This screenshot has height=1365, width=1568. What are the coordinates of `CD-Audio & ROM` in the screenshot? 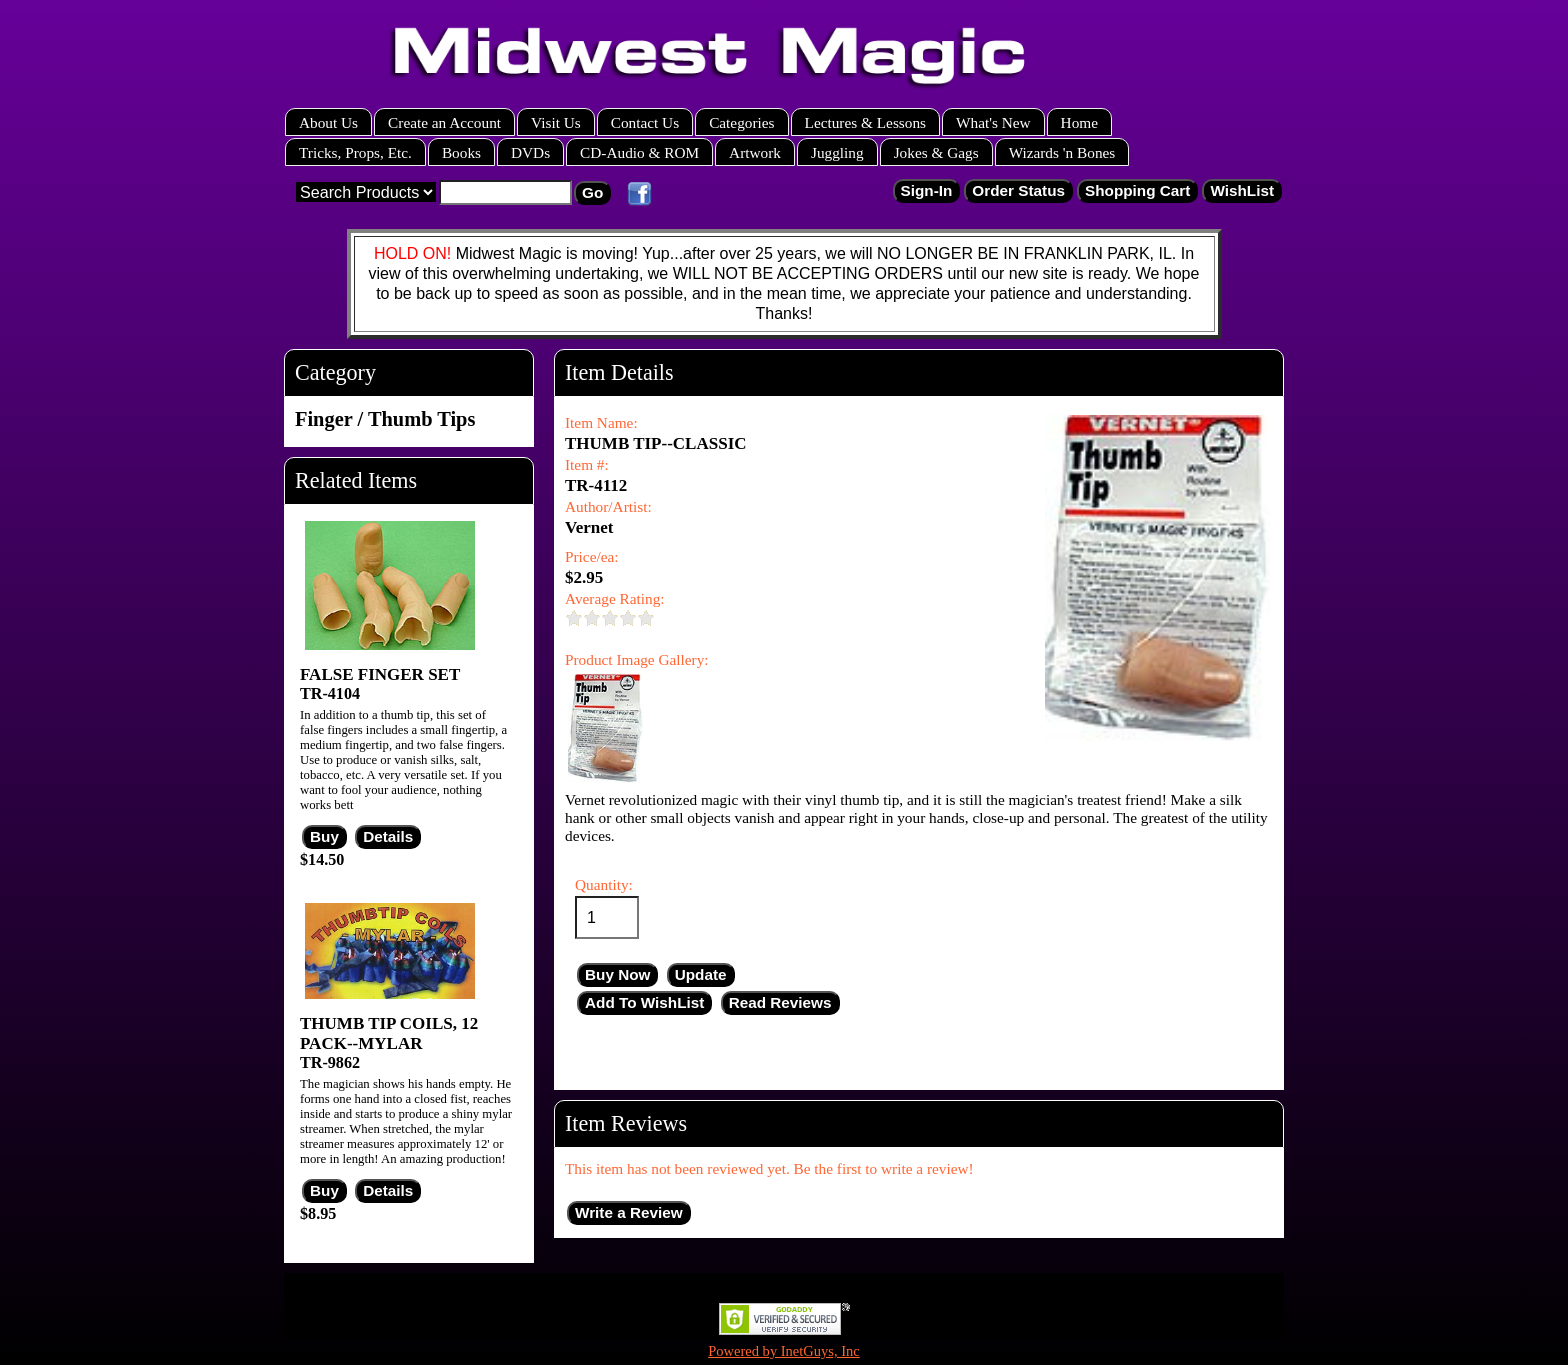 It's located at (639, 152).